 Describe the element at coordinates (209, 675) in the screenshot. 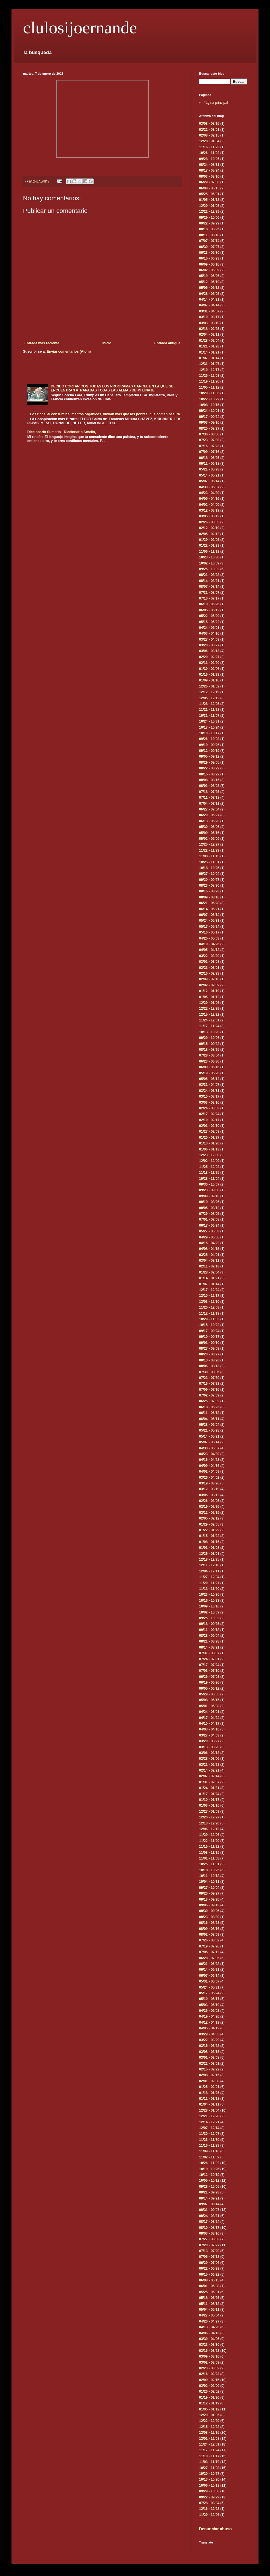

I see `01/16 - 01/23` at that location.